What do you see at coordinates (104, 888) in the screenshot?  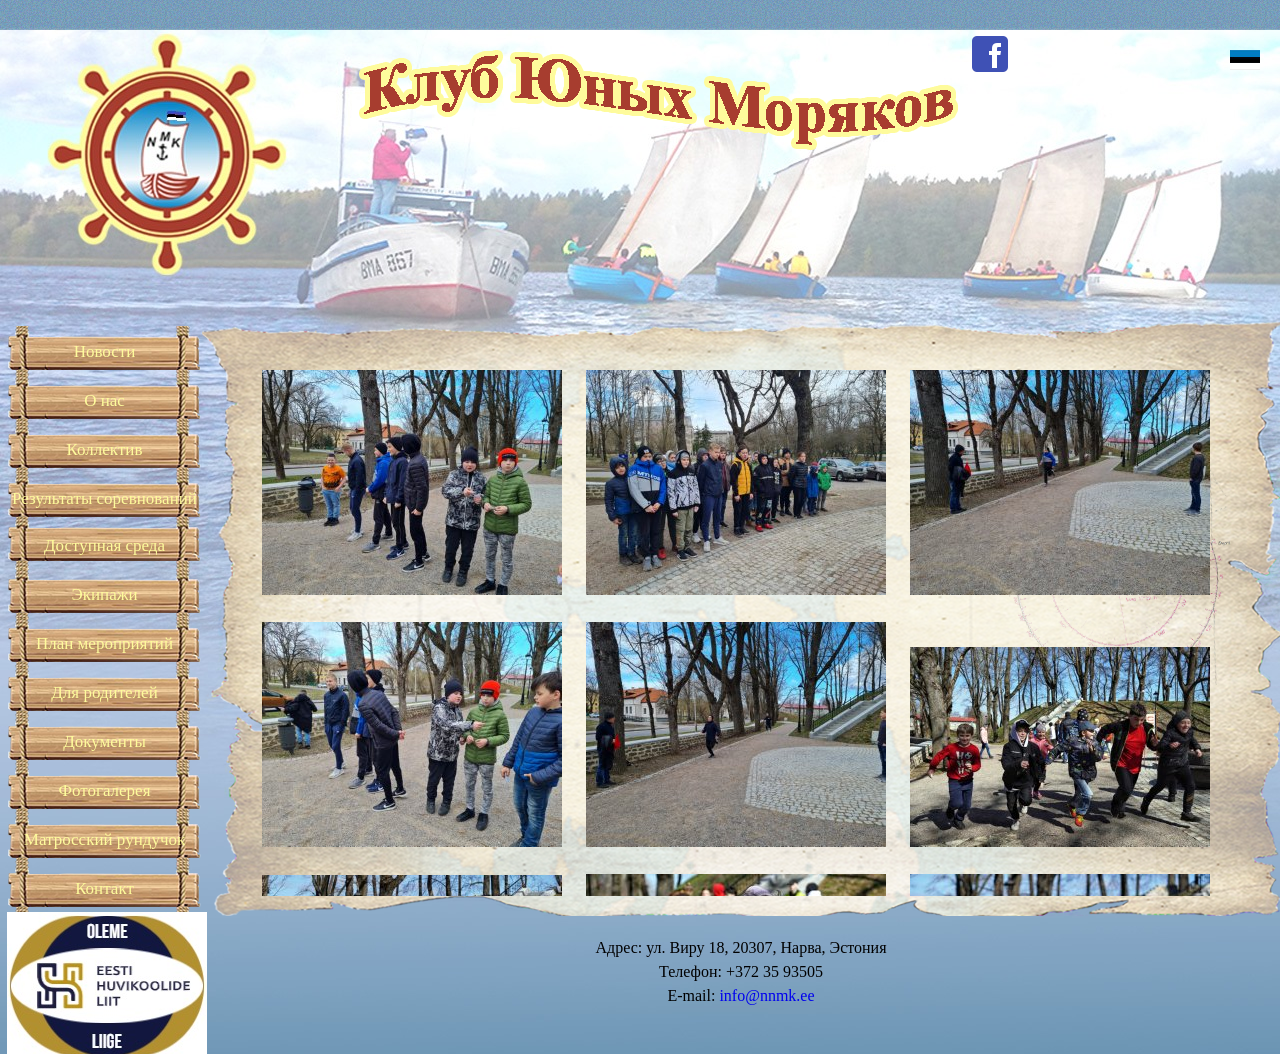 I see `Контакт` at bounding box center [104, 888].